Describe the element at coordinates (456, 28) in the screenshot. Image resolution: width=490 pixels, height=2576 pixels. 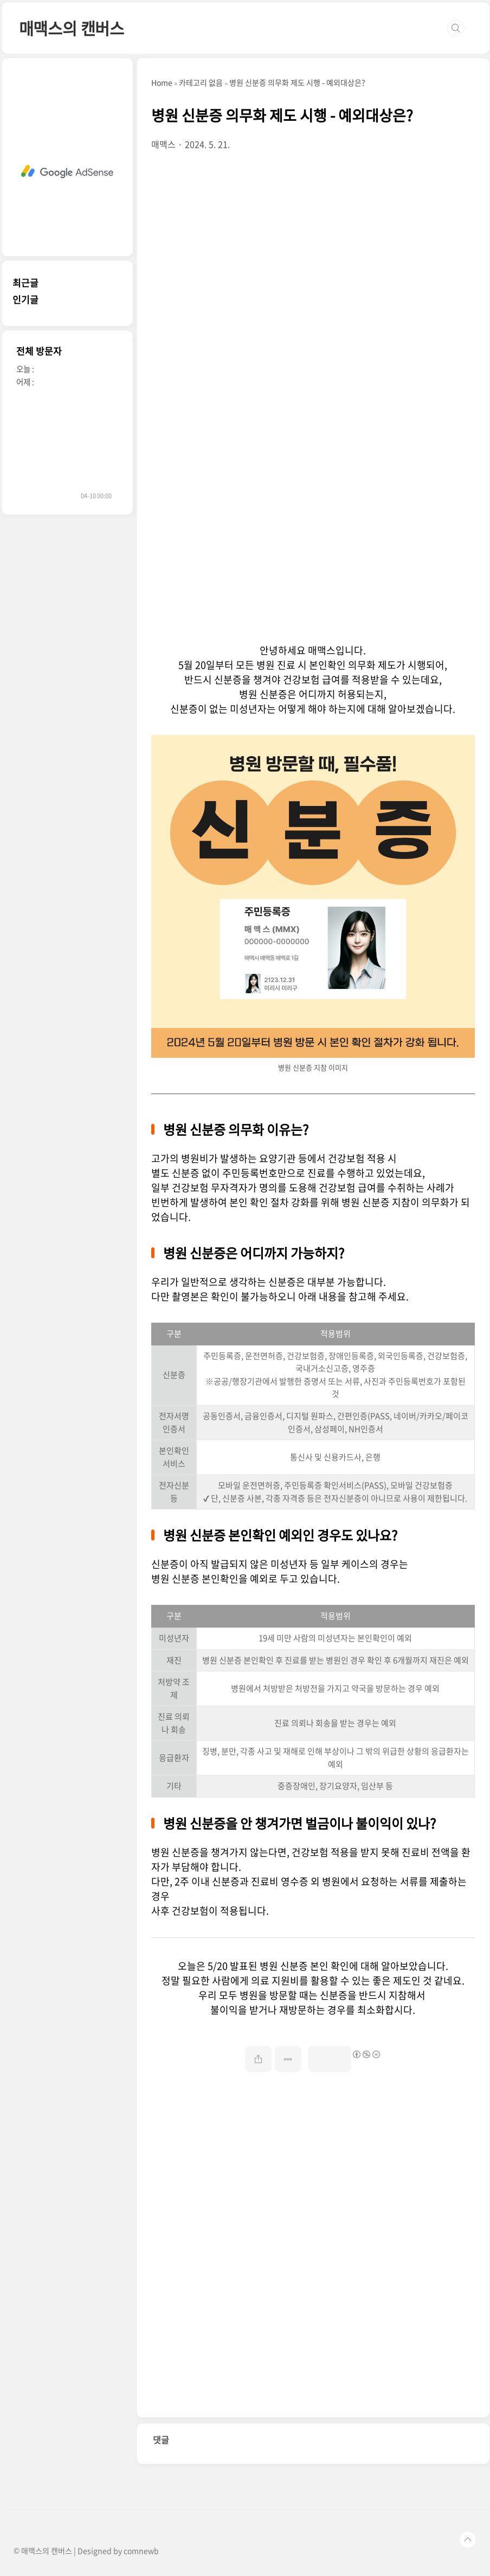
I see `검색` at that location.